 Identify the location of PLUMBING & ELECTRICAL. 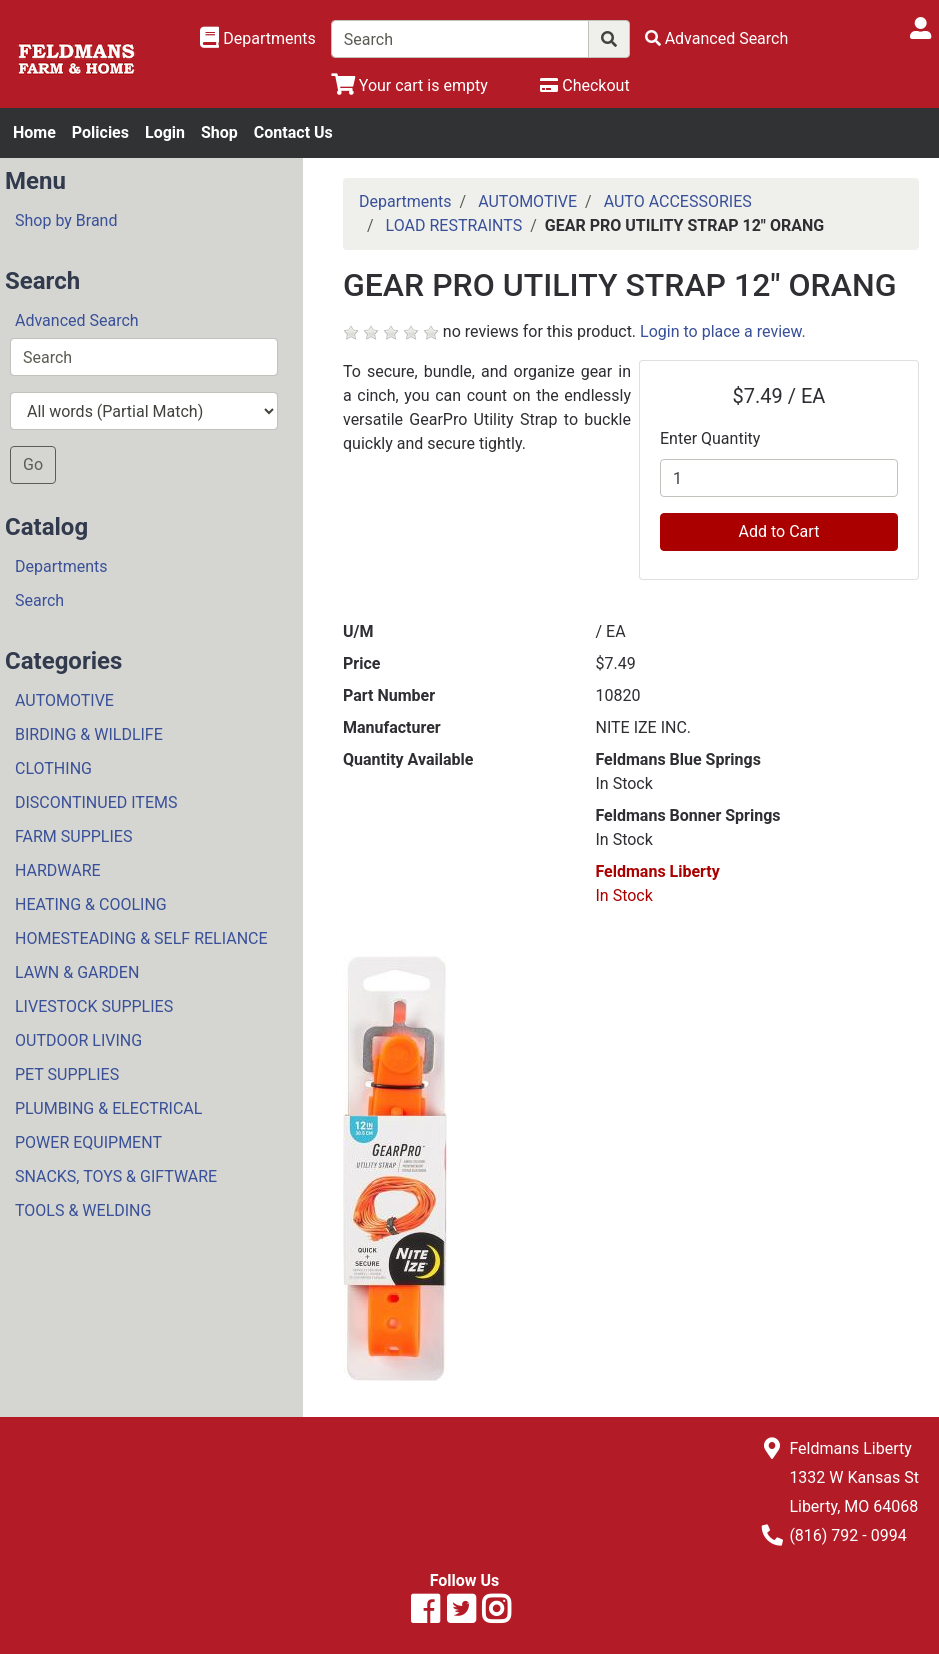
(108, 1108).